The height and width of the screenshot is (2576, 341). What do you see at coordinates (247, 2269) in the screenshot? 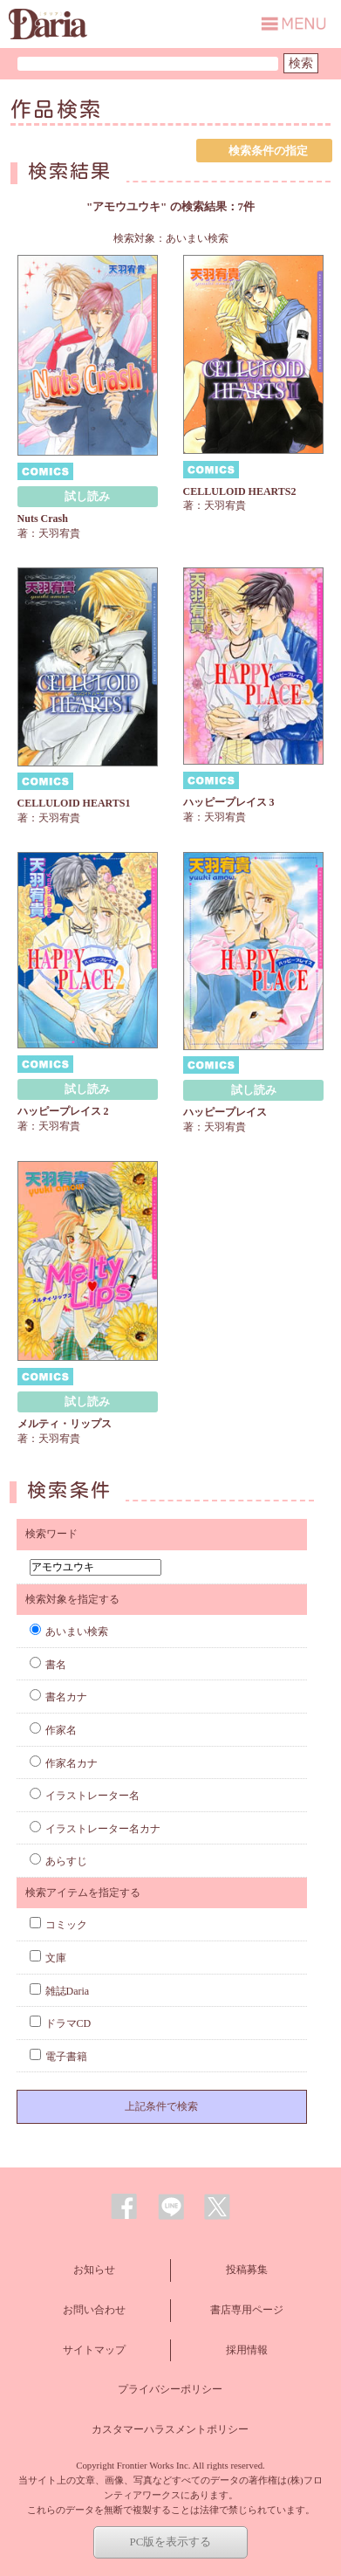
I see `投稿募集` at bounding box center [247, 2269].